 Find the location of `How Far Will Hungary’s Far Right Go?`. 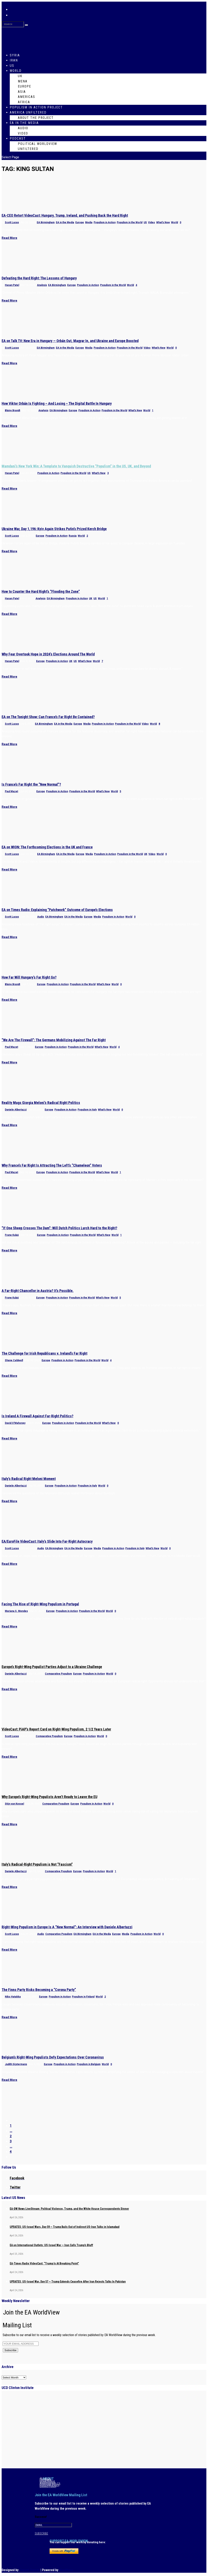

How Far Will Hungary’s Far Right Go? is located at coordinates (29, 977).